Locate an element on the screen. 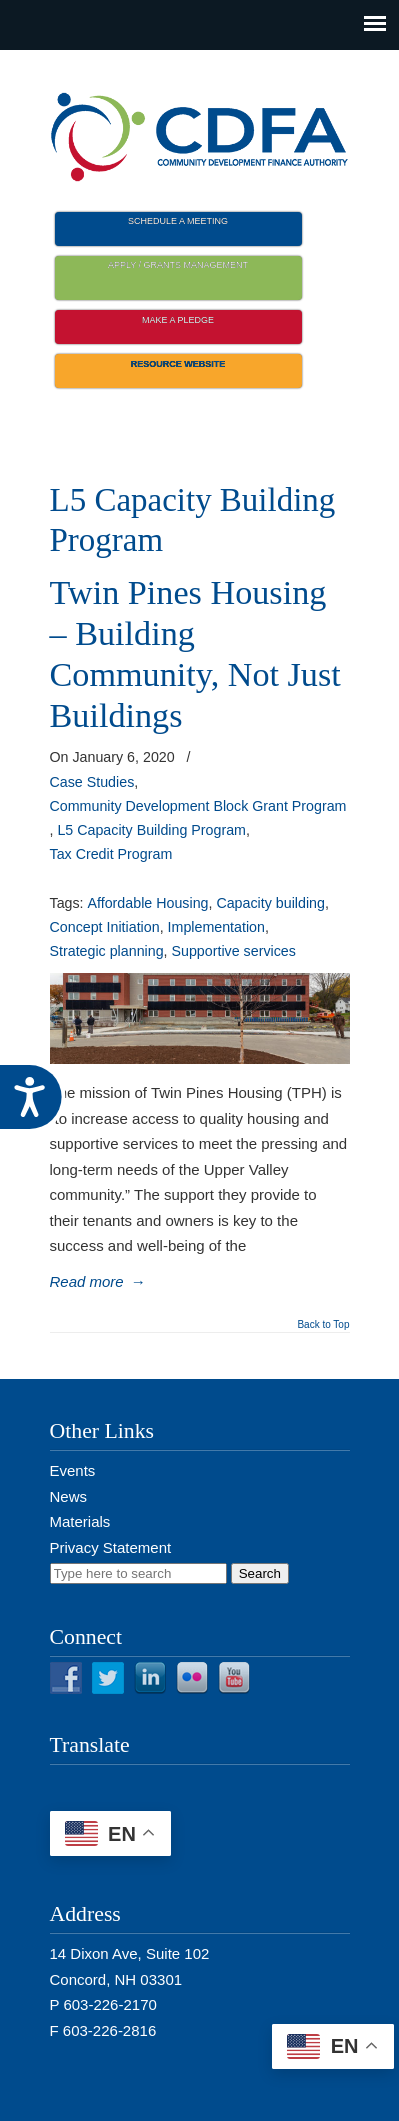 Image resolution: width=399 pixels, height=2121 pixels. Privacy Statement is located at coordinates (111, 1547).